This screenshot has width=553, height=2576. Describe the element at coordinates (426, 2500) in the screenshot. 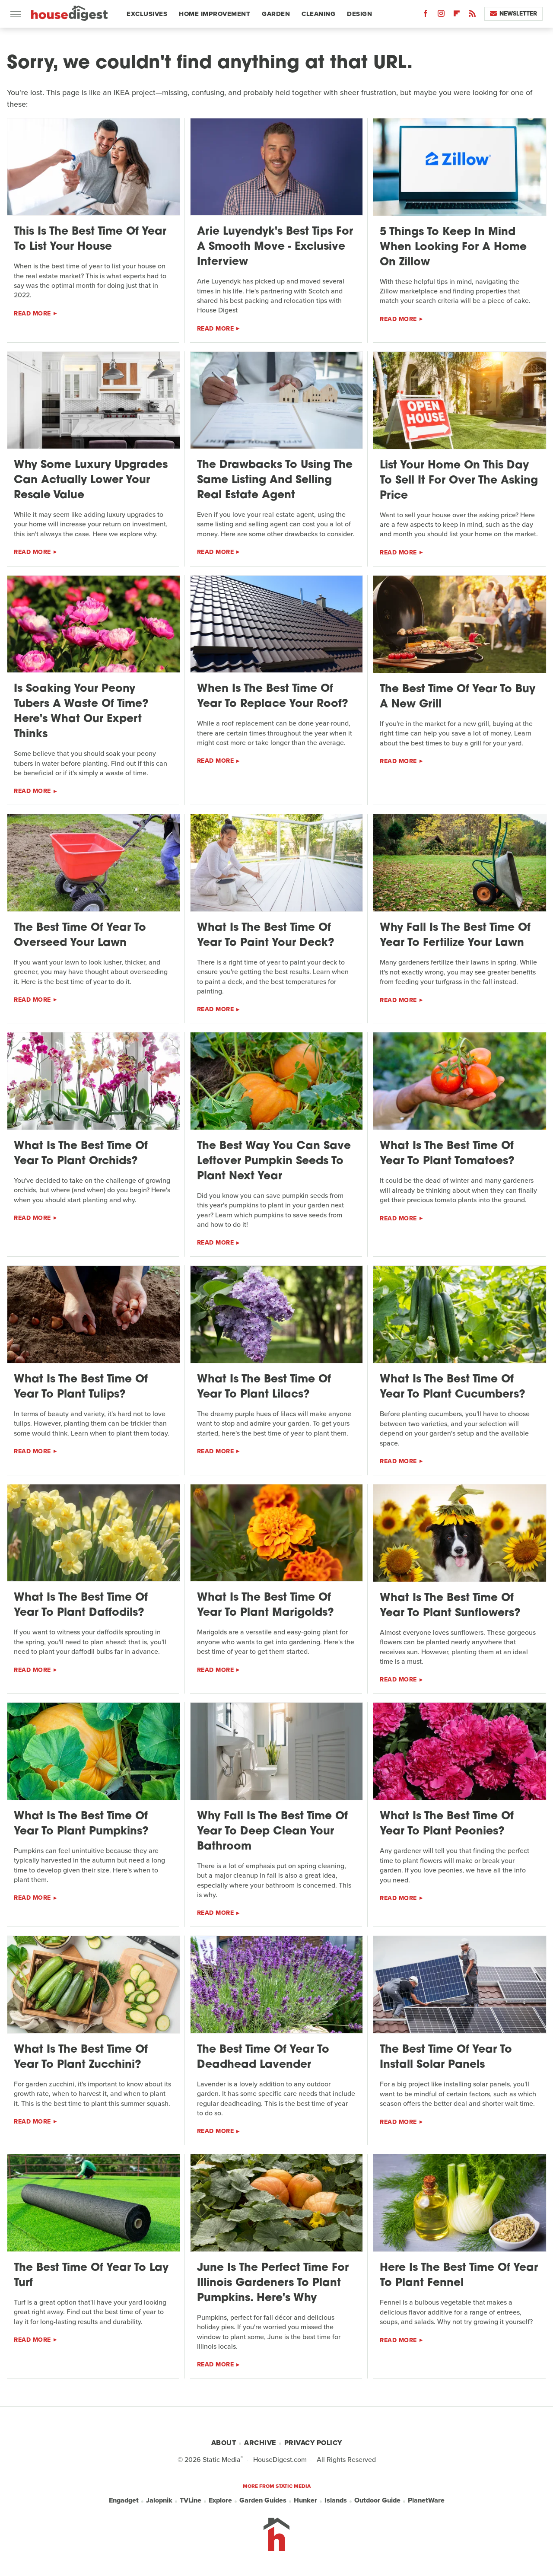

I see `PlanetWare` at that location.